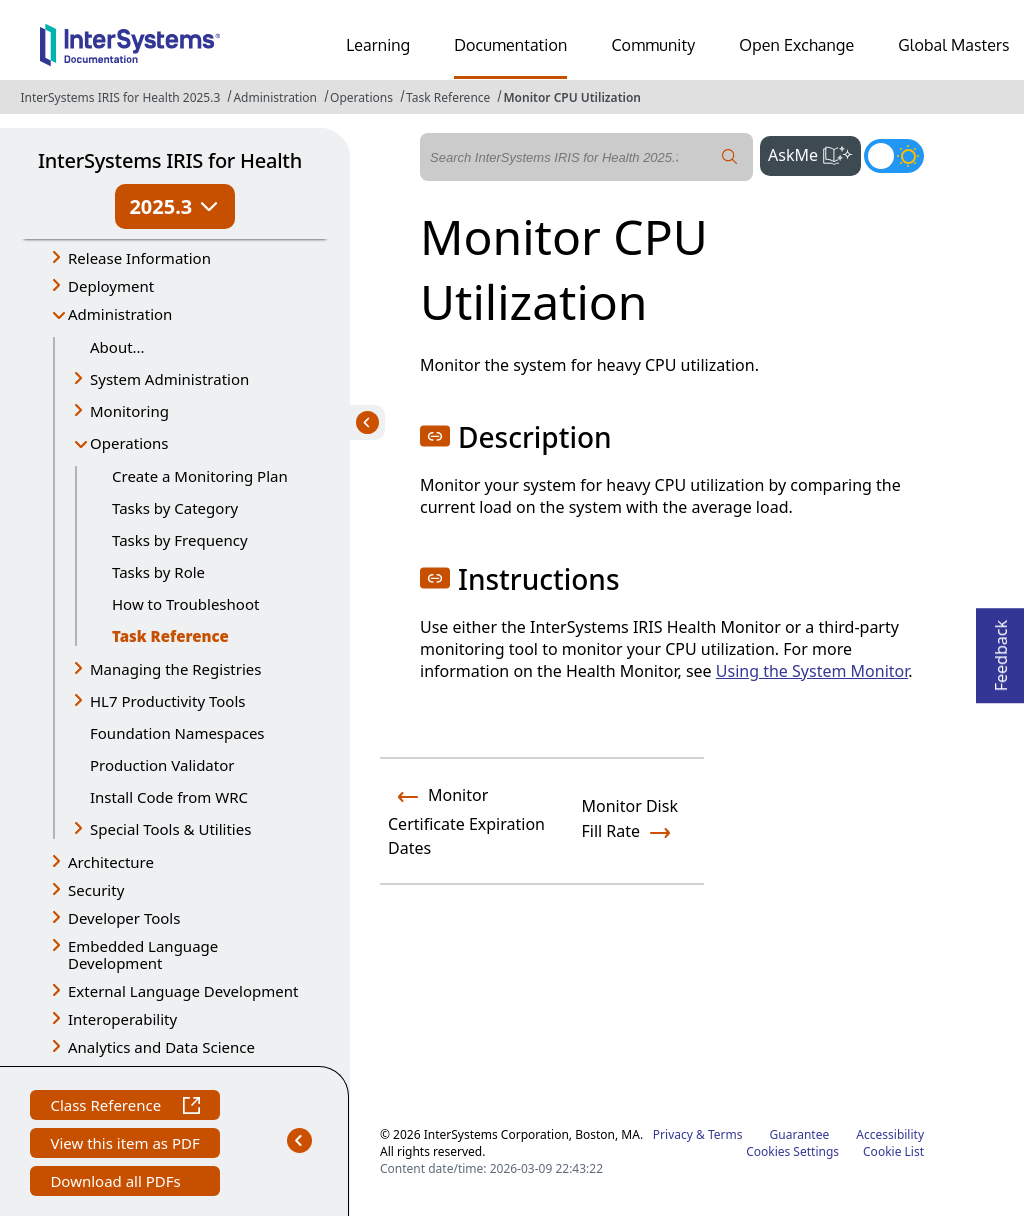 The width and height of the screenshot is (1024, 1216). Describe the element at coordinates (167, 701) in the screenshot. I see `HL7 Productivity Tools [button]` at that location.